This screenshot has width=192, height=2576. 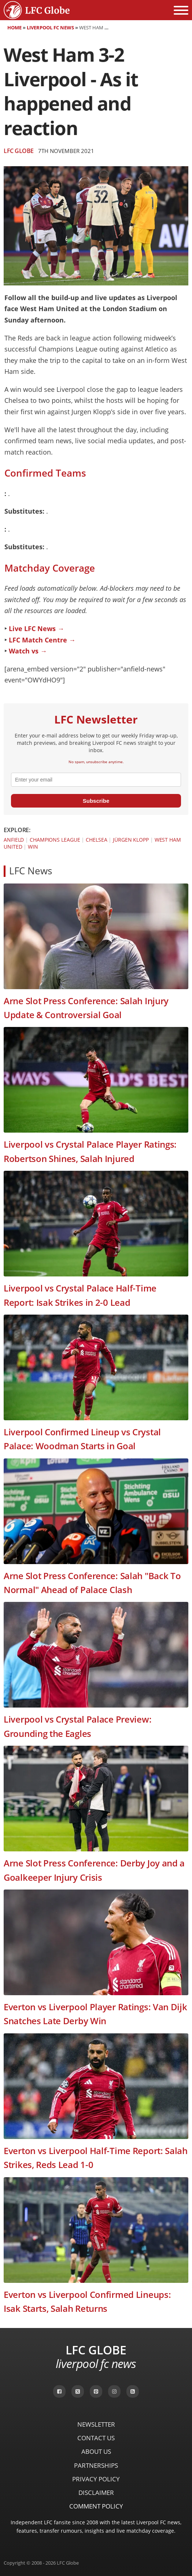 What do you see at coordinates (96, 2438) in the screenshot?
I see `Contact Us` at bounding box center [96, 2438].